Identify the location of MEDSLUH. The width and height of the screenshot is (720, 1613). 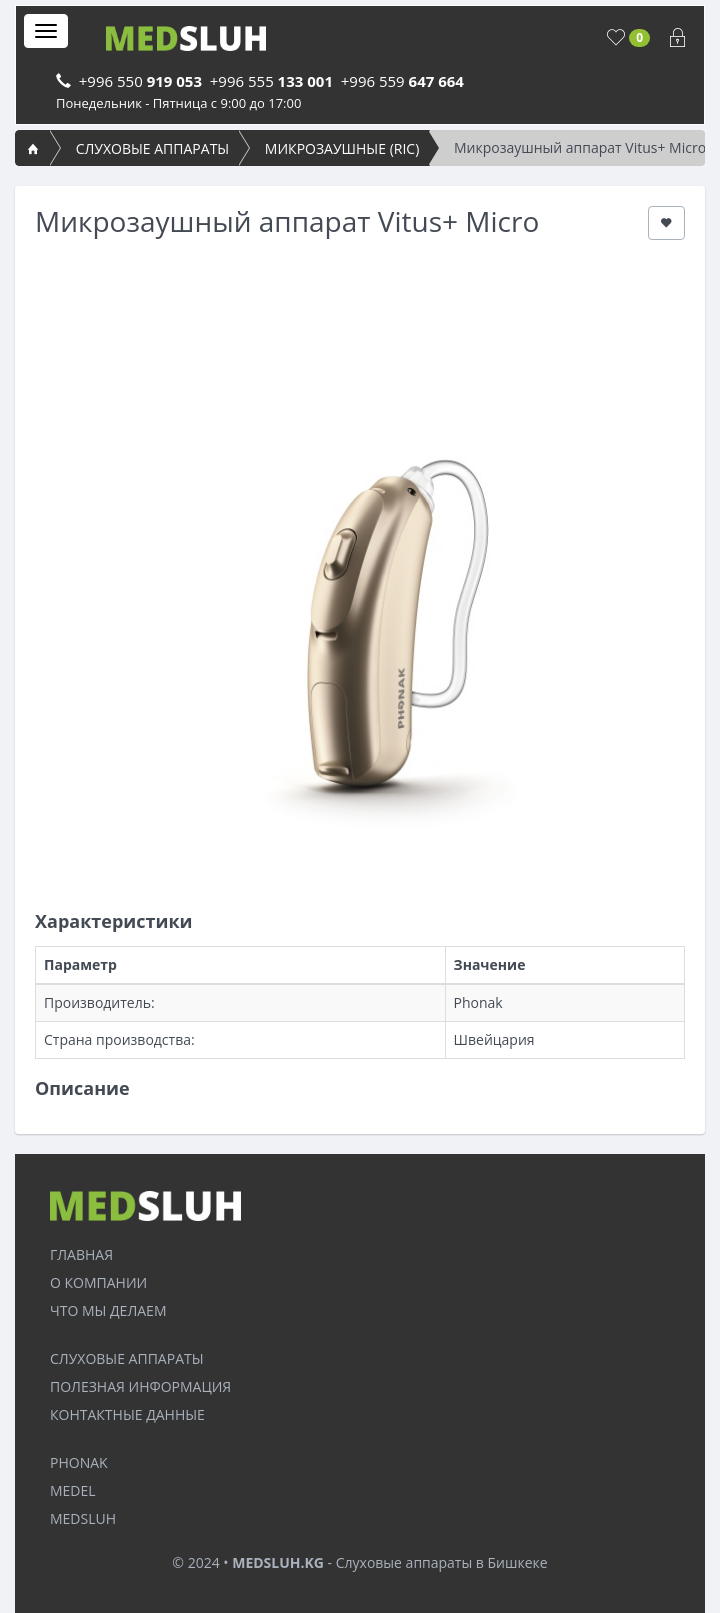
(83, 1518).